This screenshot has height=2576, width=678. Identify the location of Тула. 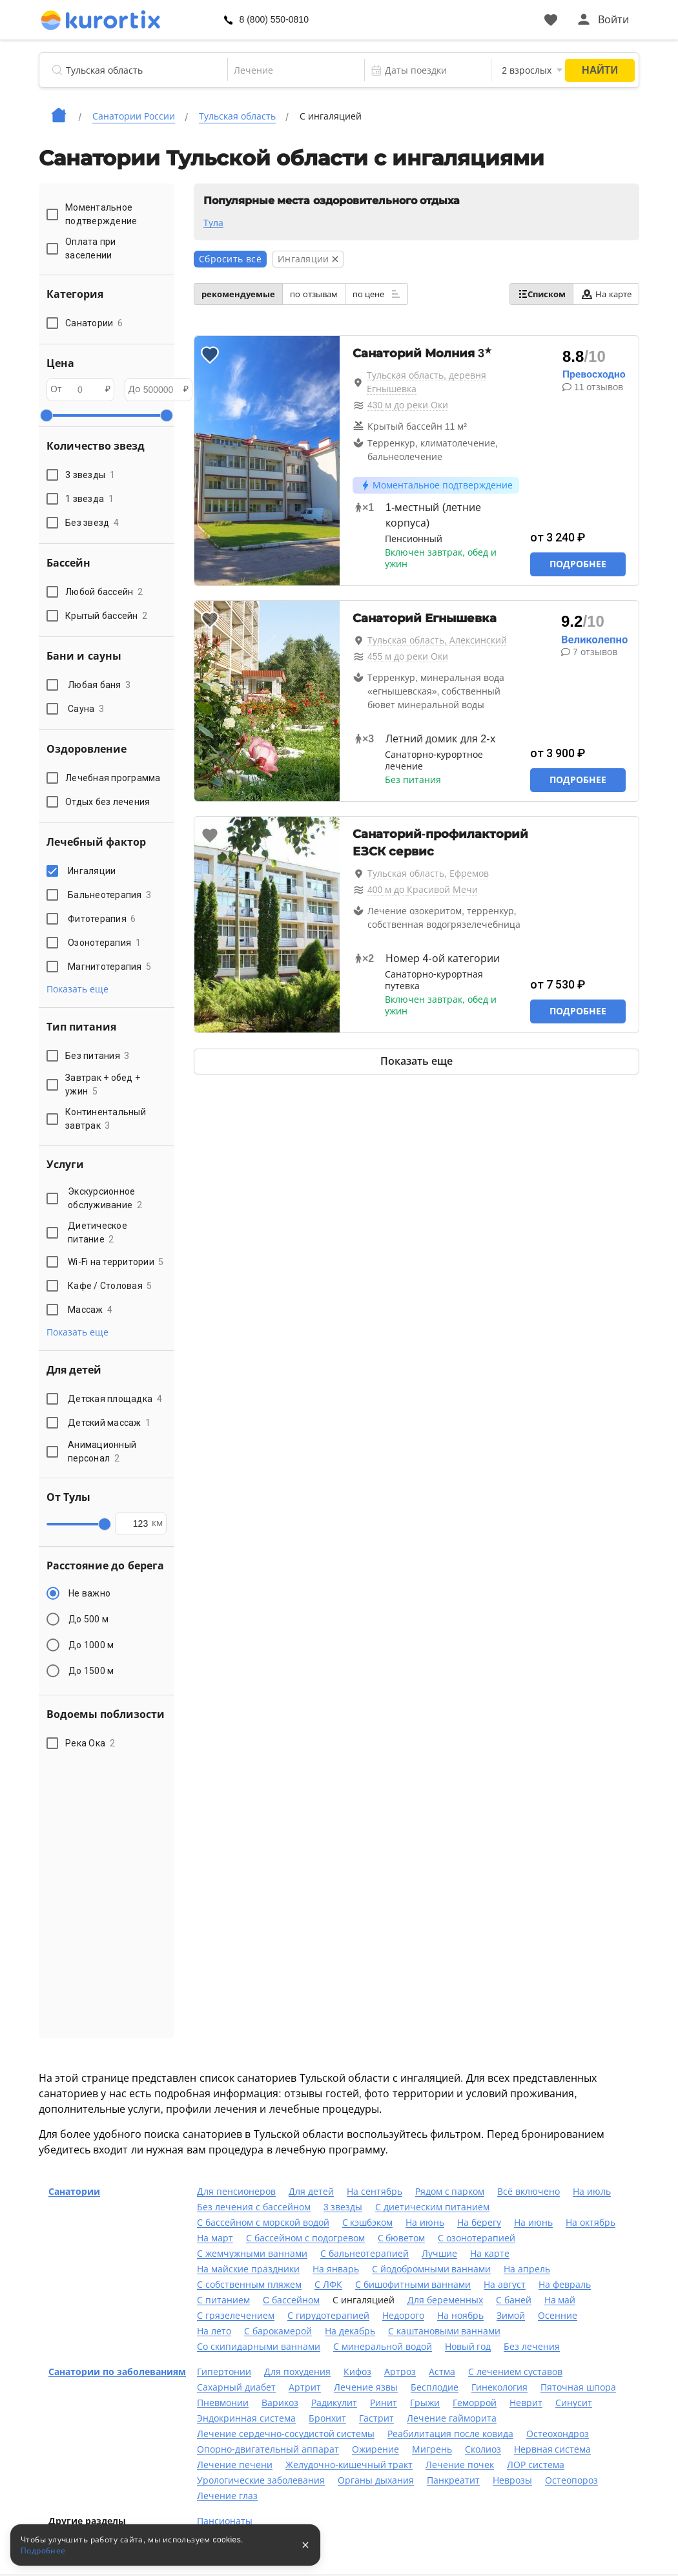
(213, 223).